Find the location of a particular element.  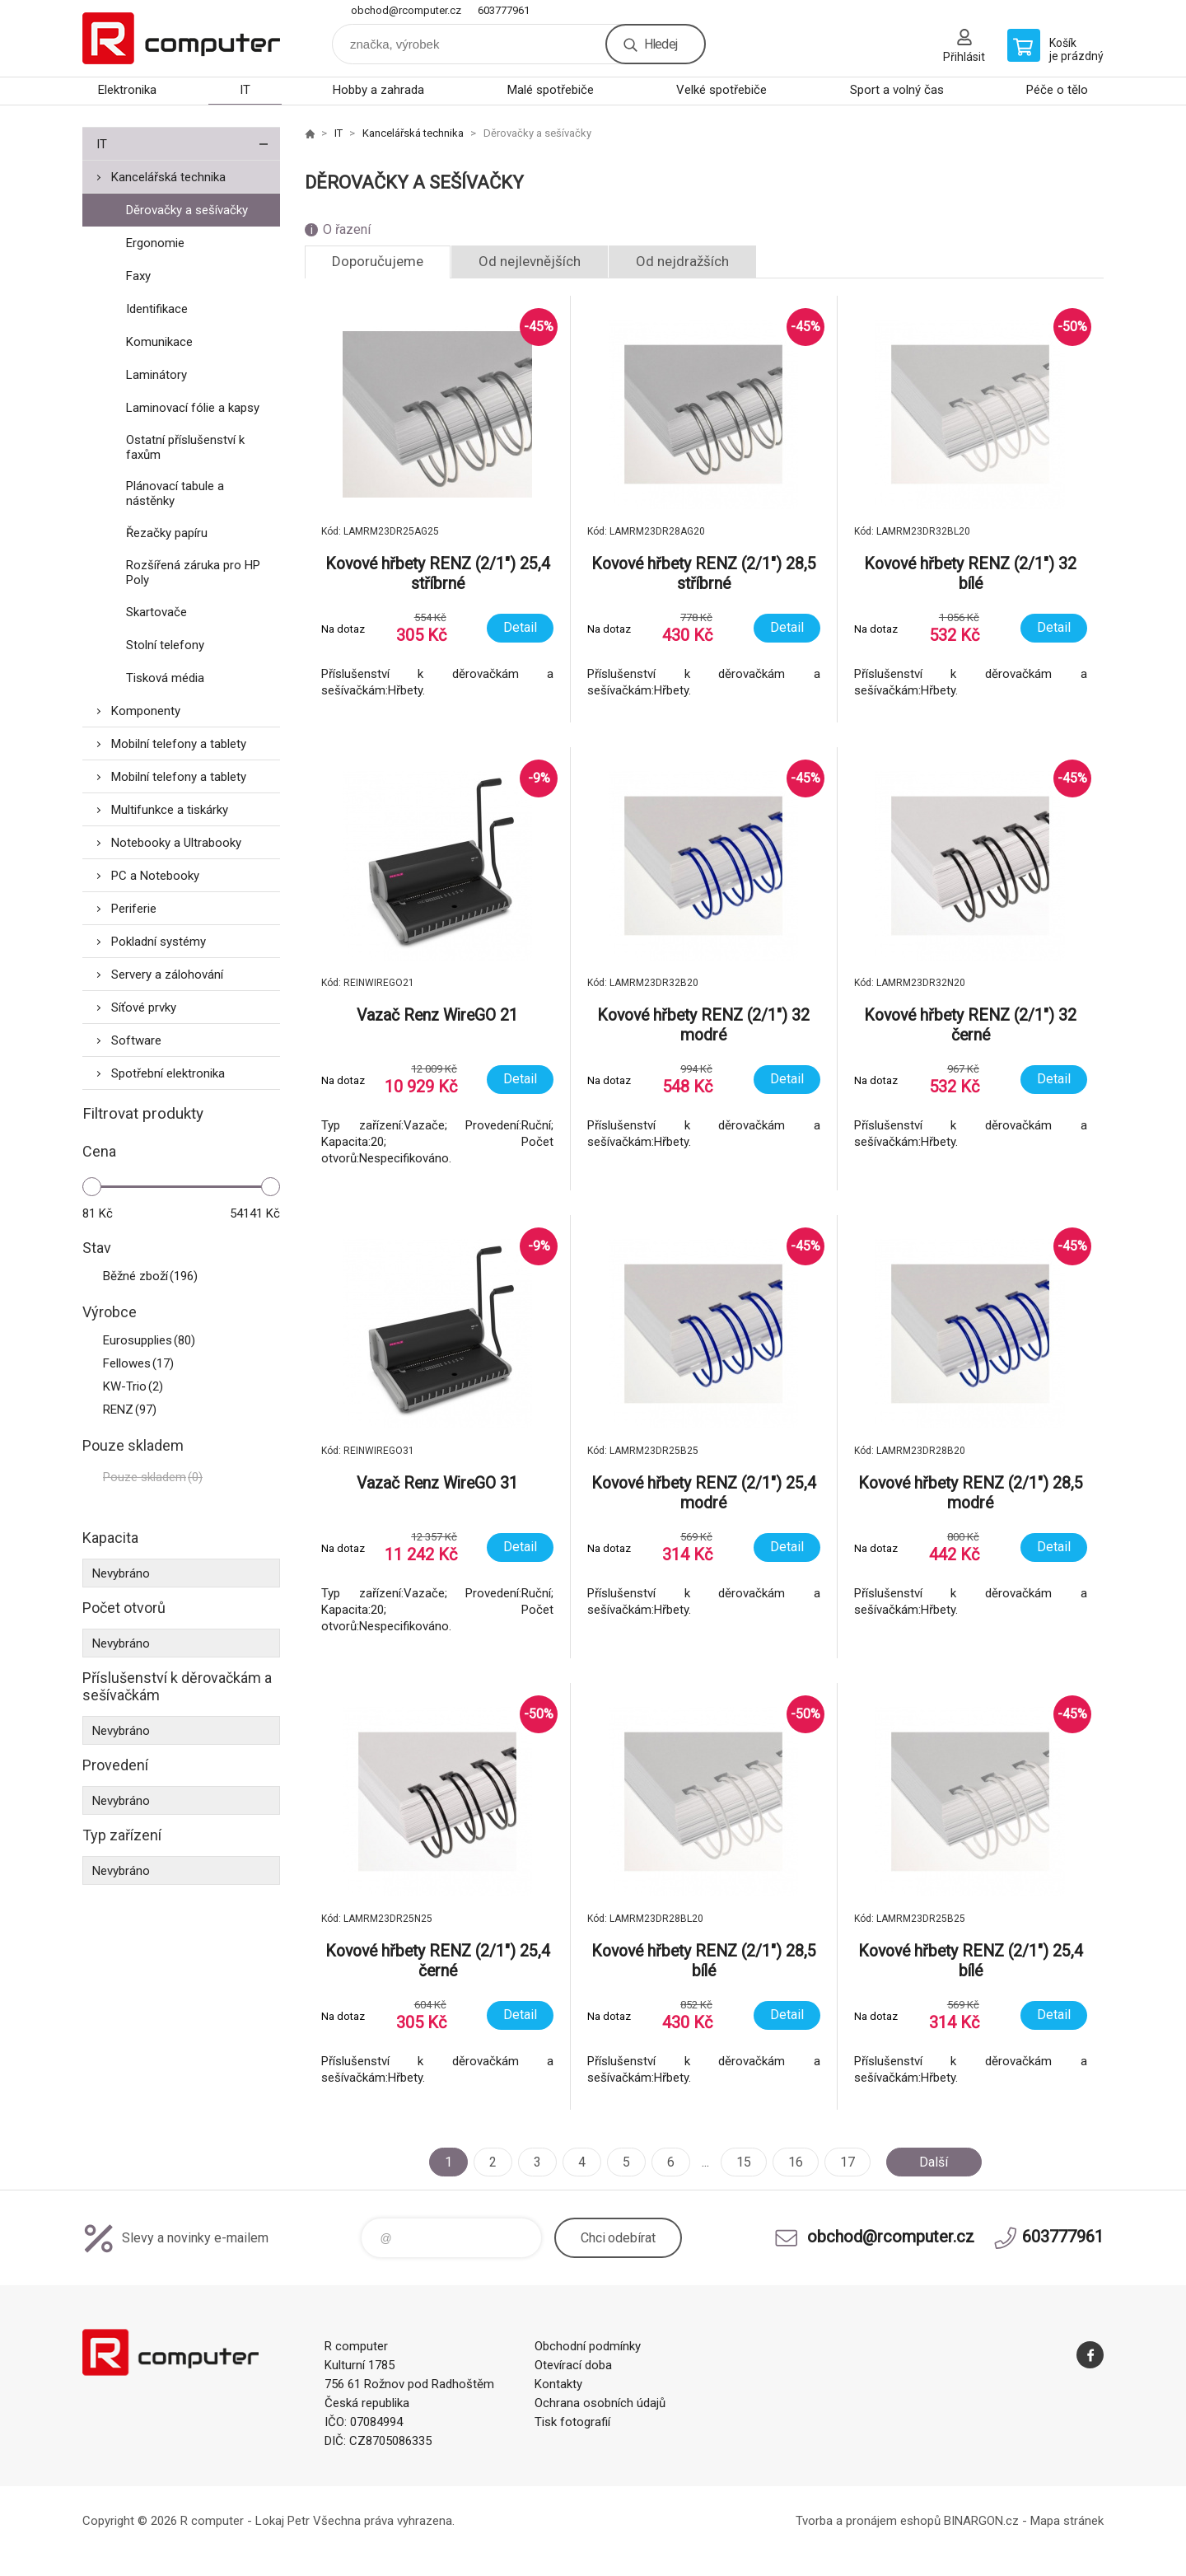

Pokladní systémy is located at coordinates (158, 941).